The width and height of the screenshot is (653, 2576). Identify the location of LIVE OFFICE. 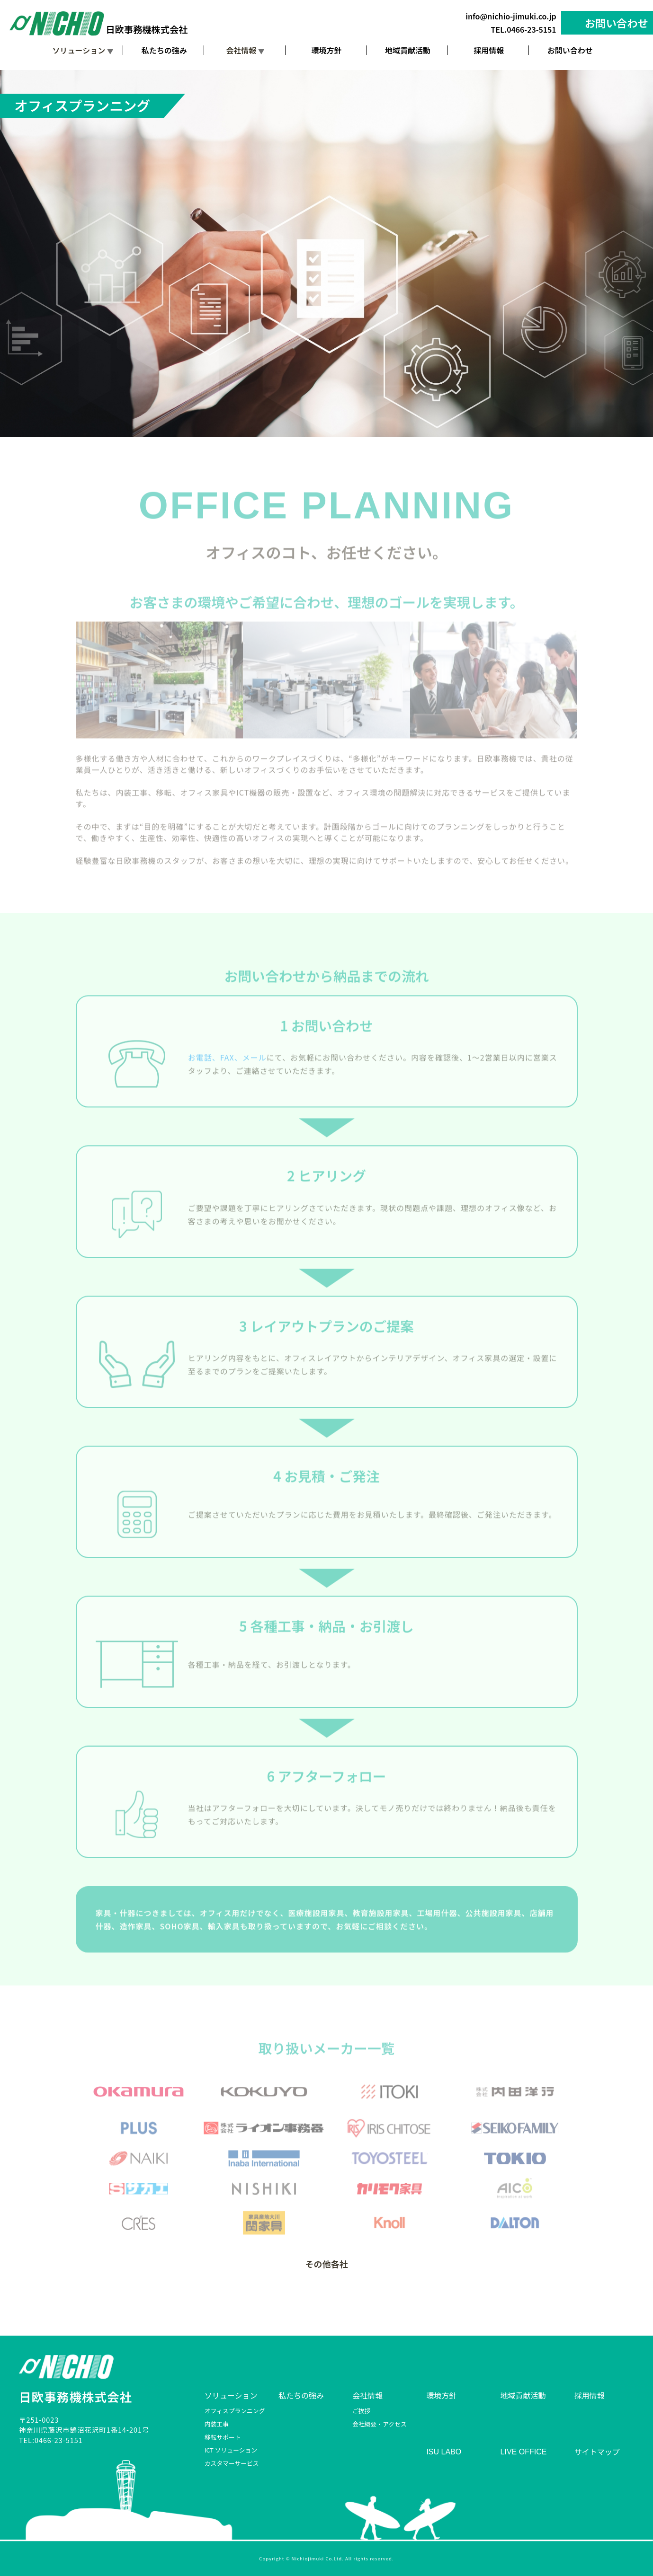
(524, 2452).